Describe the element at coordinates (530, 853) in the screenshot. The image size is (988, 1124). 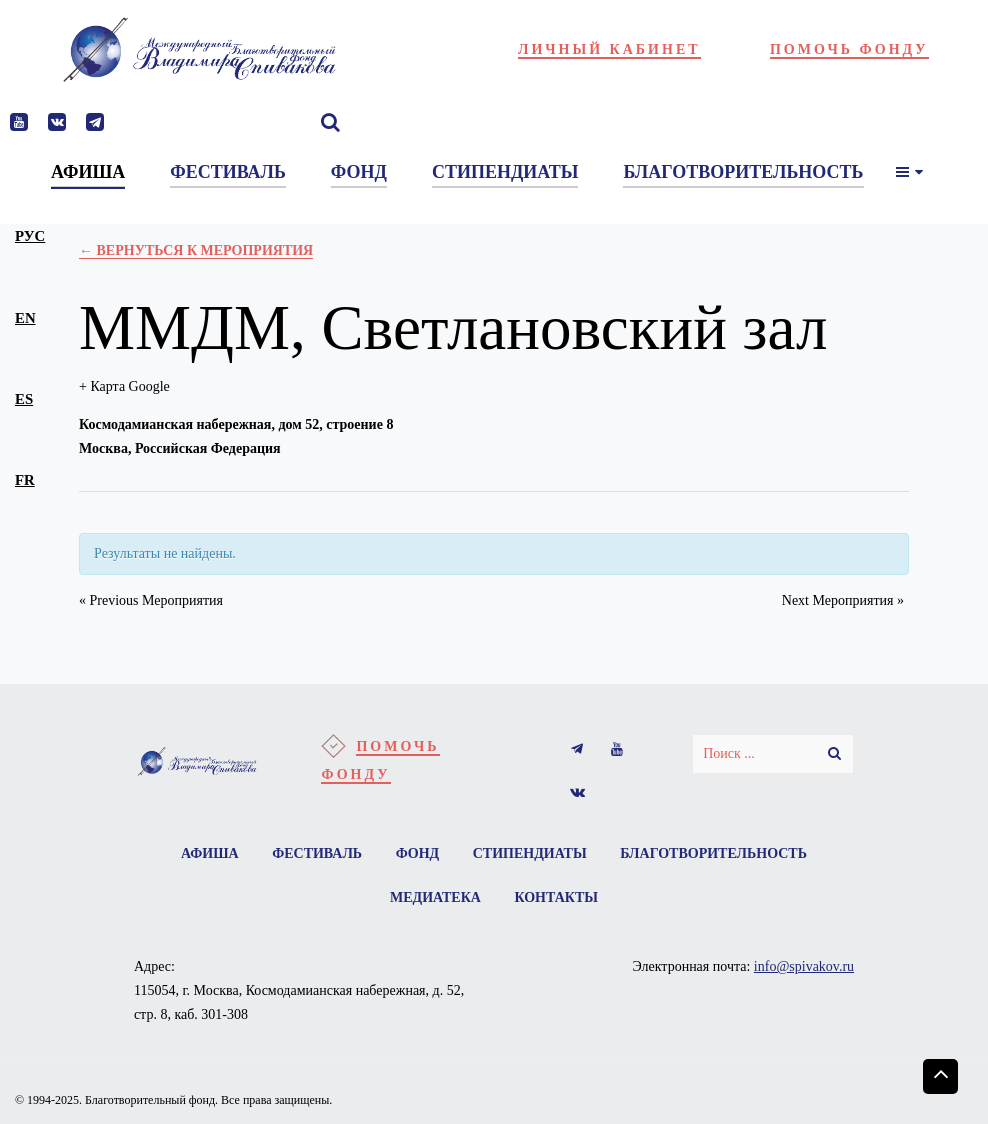
I see `Стипендиаты` at that location.